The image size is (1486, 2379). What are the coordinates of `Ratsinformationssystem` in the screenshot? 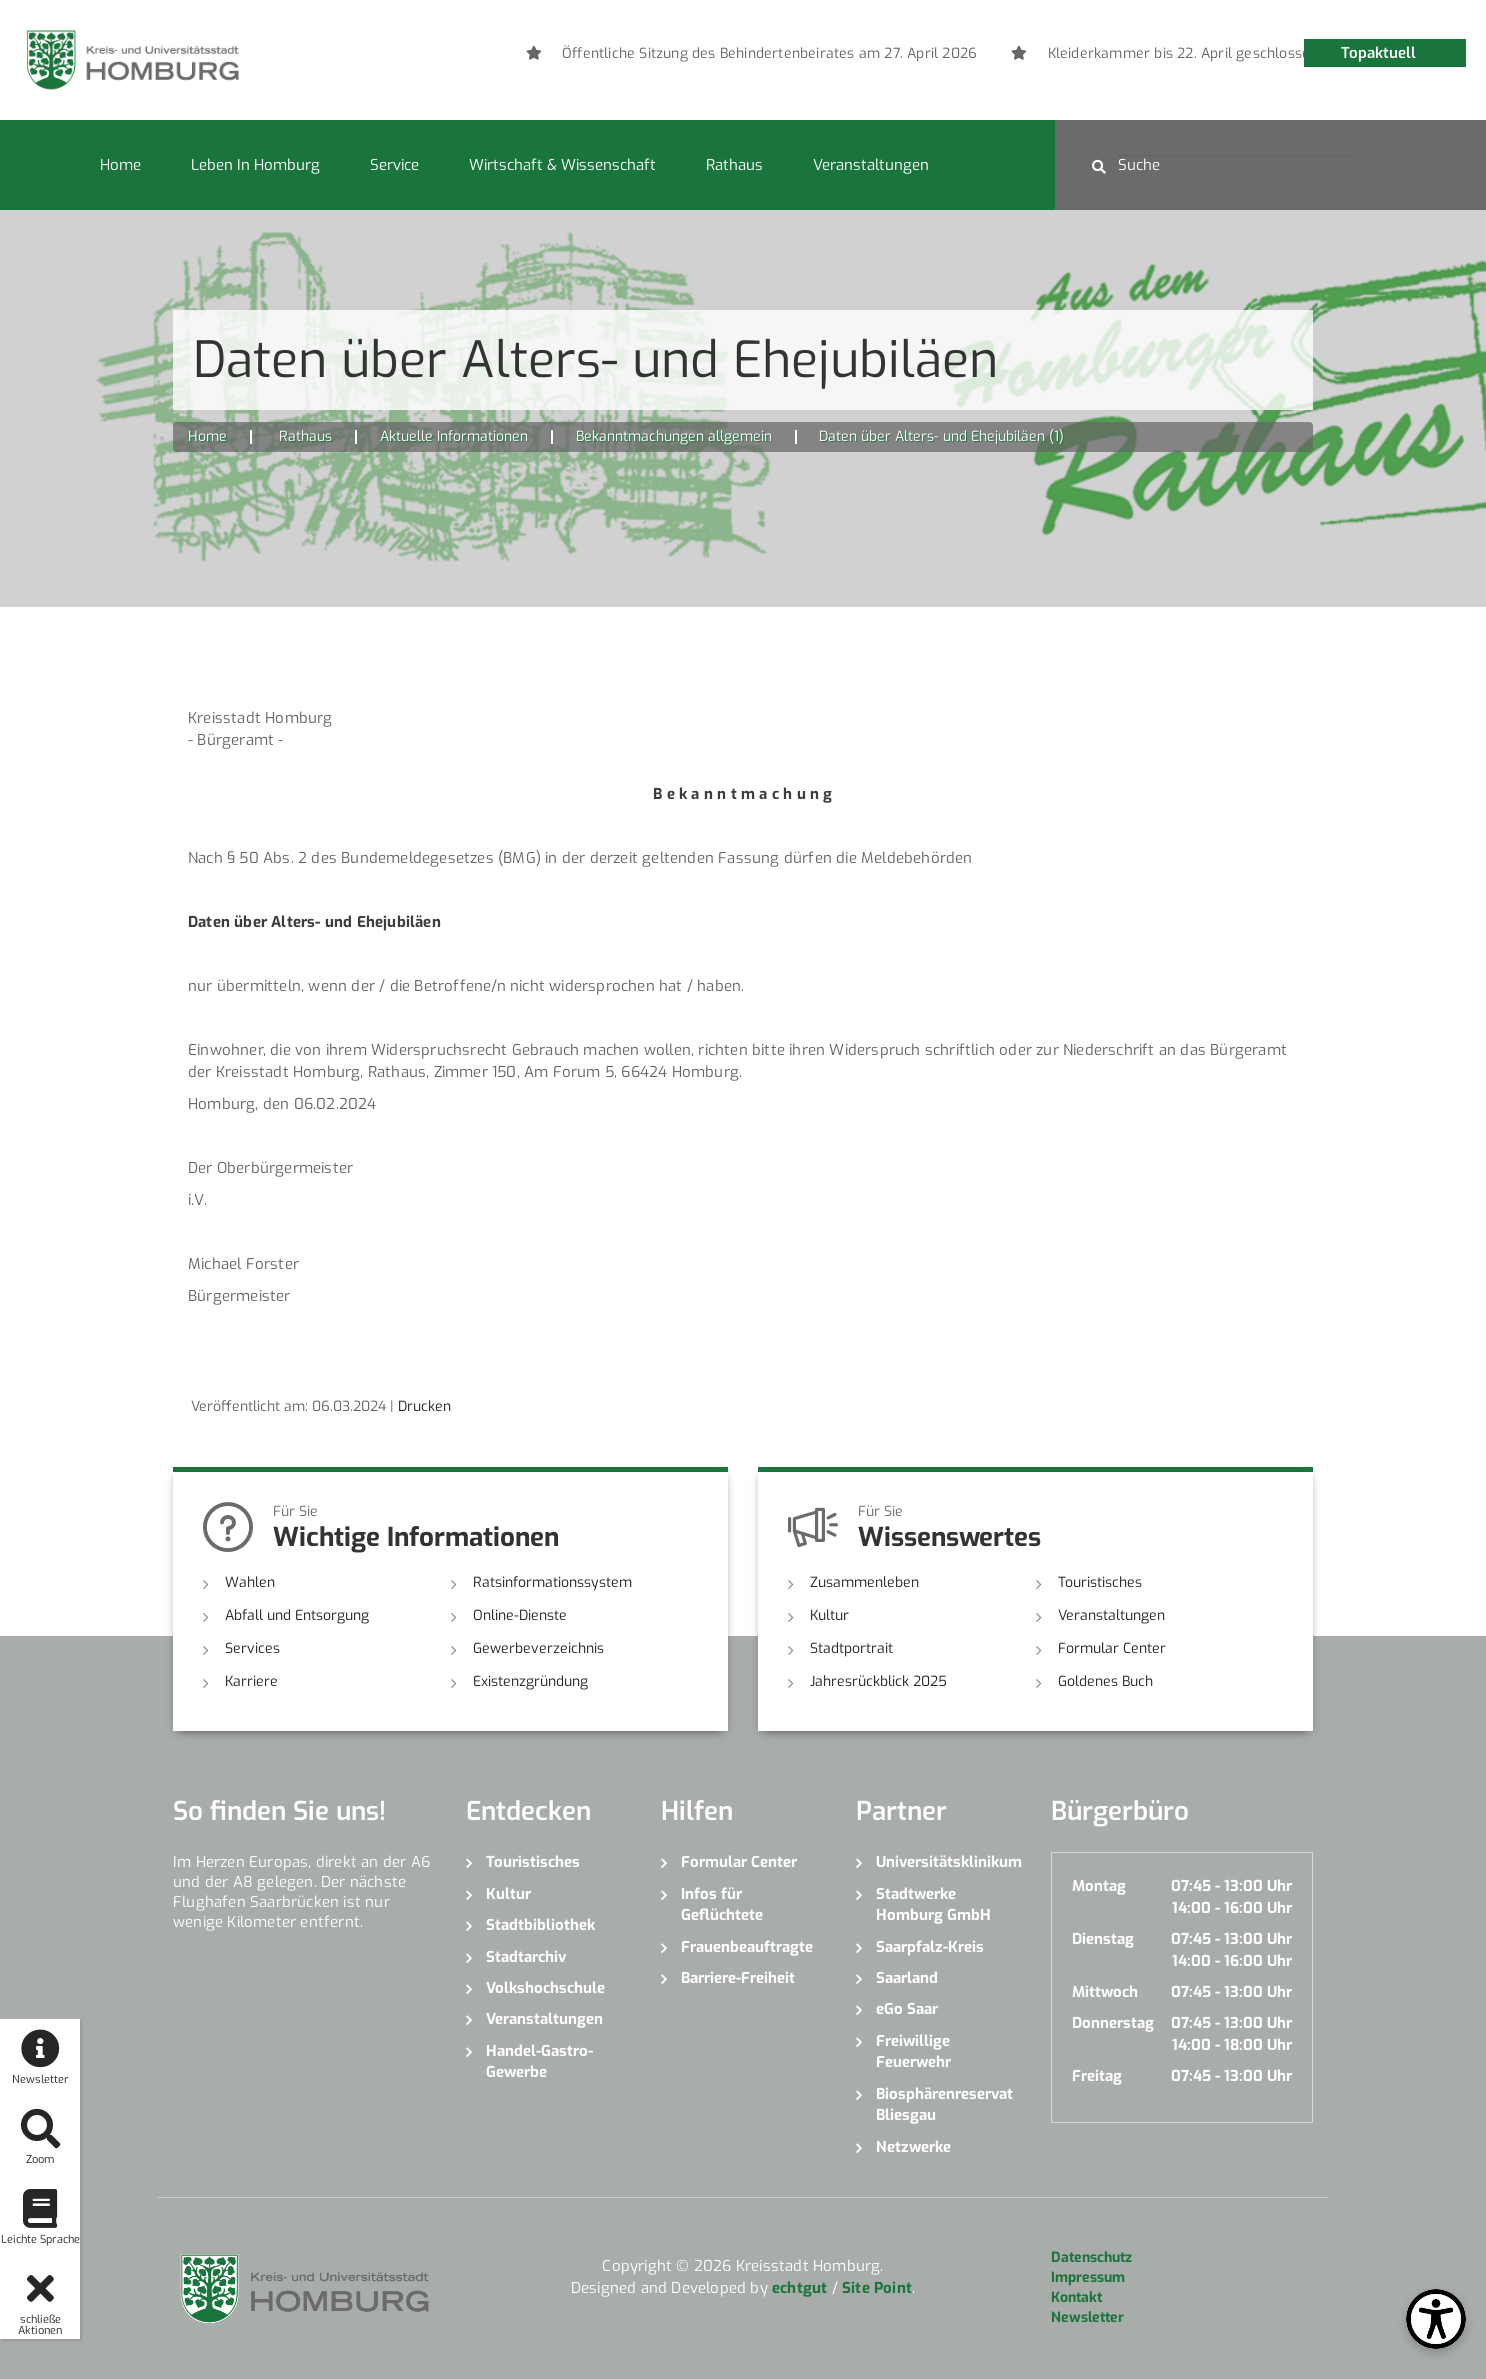 It's located at (552, 1582).